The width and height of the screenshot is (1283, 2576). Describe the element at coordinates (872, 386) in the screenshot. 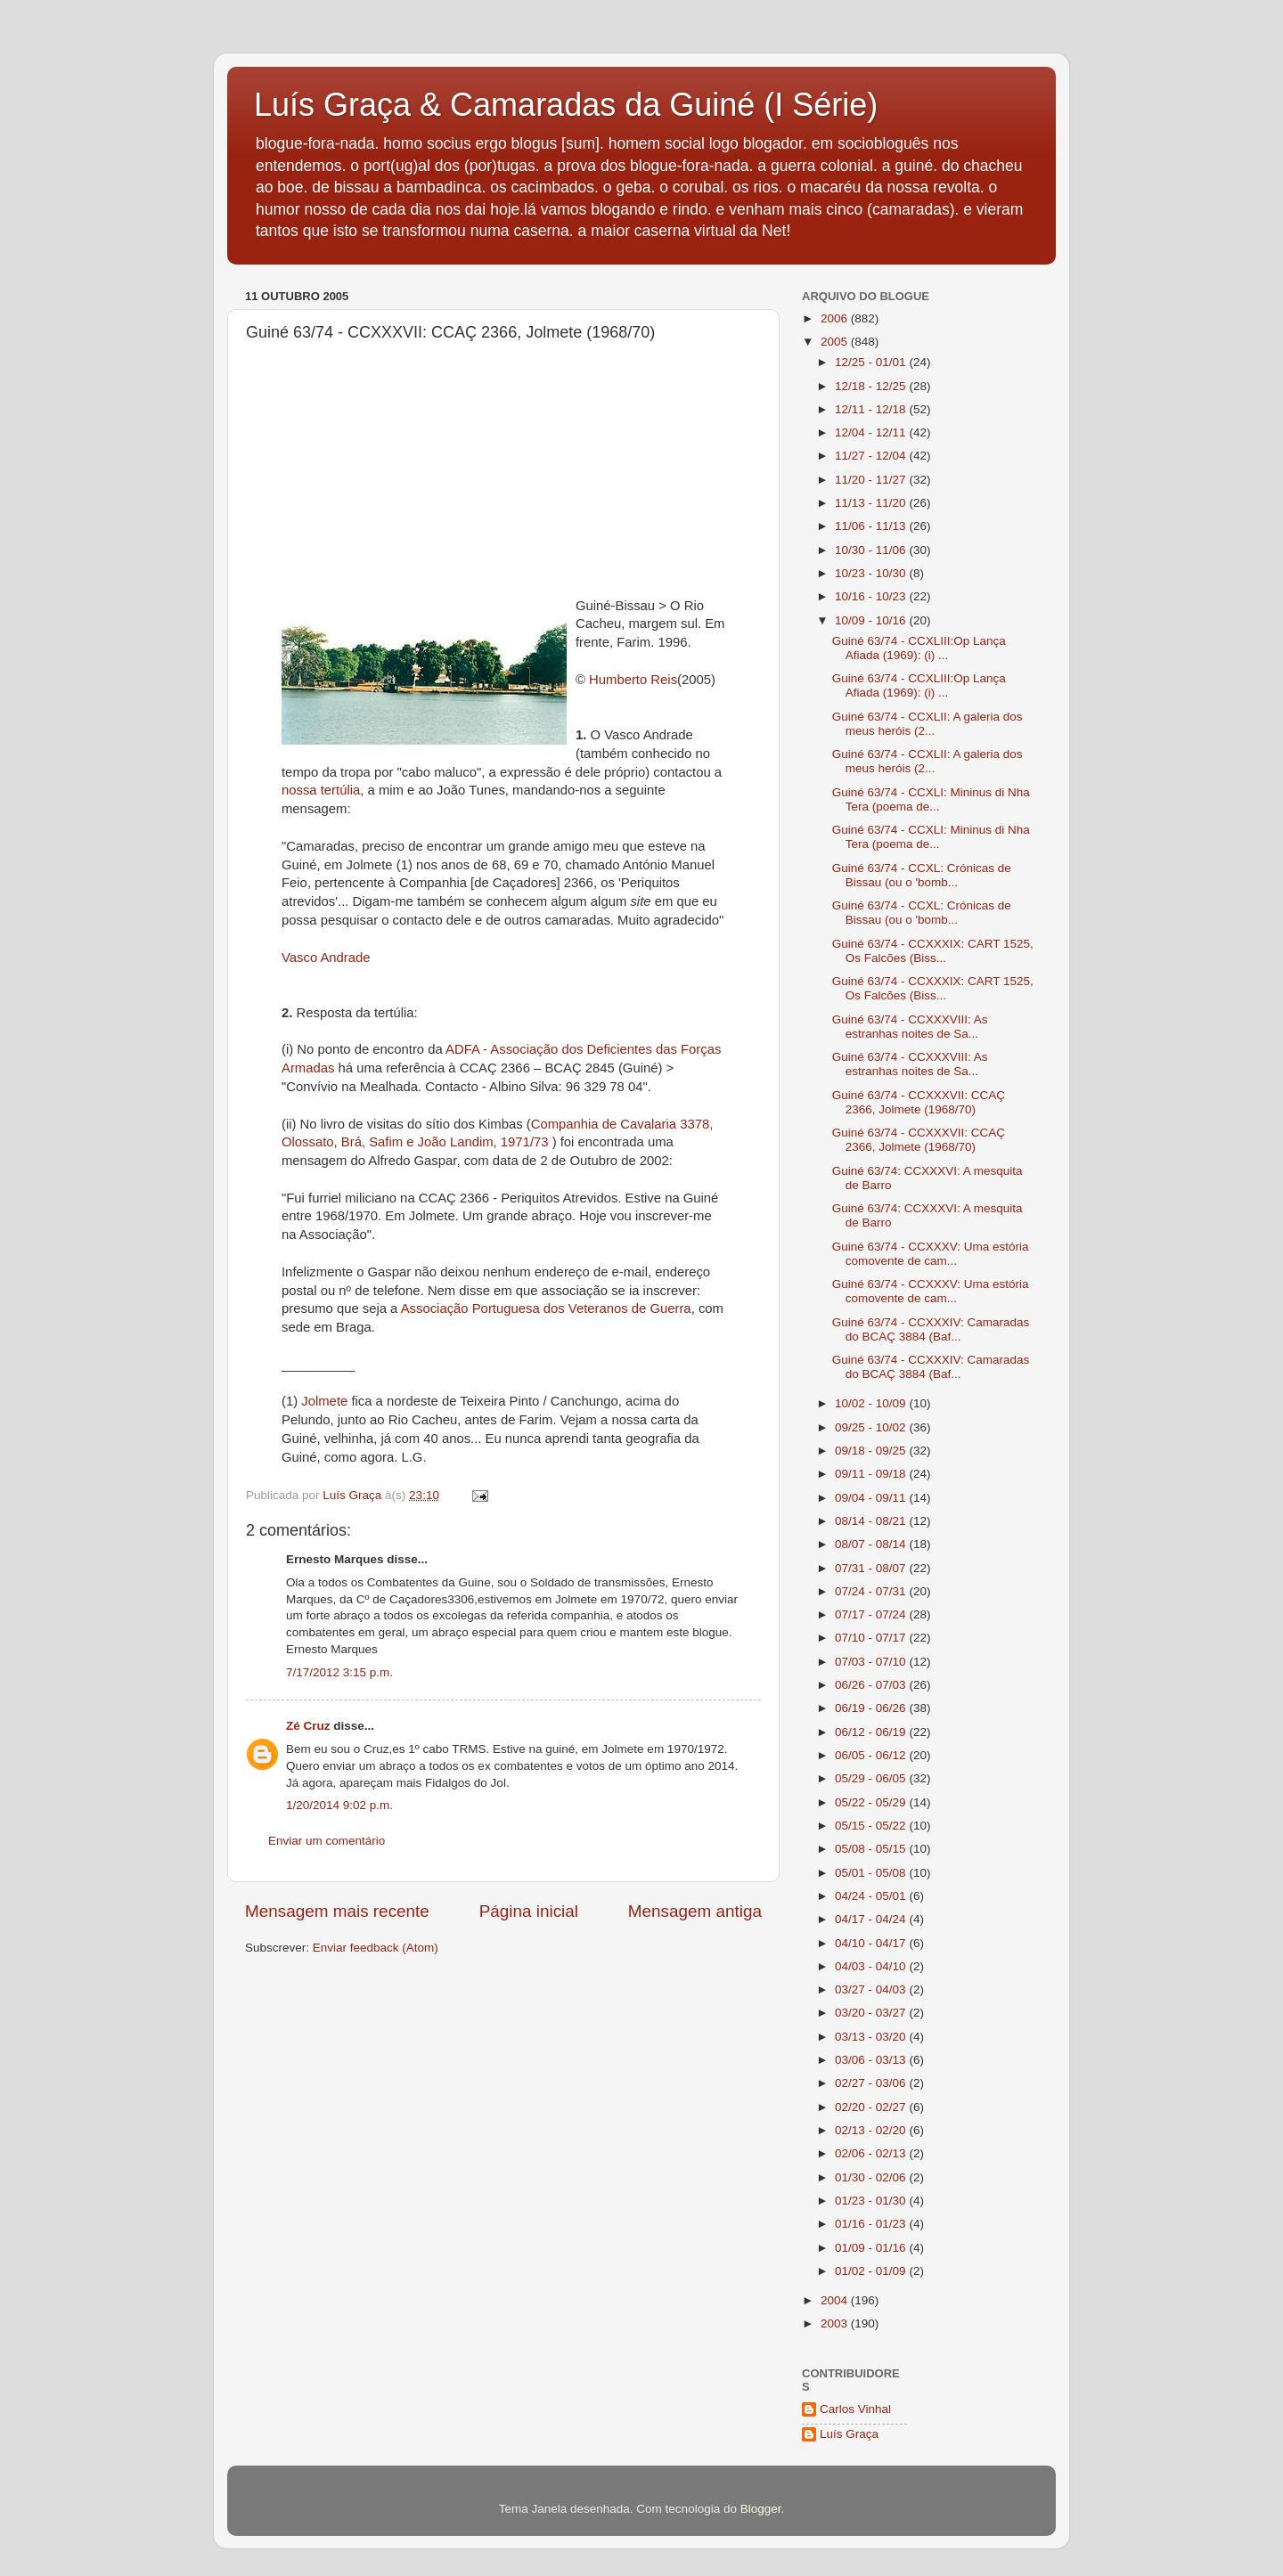

I see `12/18 - 12/25` at that location.